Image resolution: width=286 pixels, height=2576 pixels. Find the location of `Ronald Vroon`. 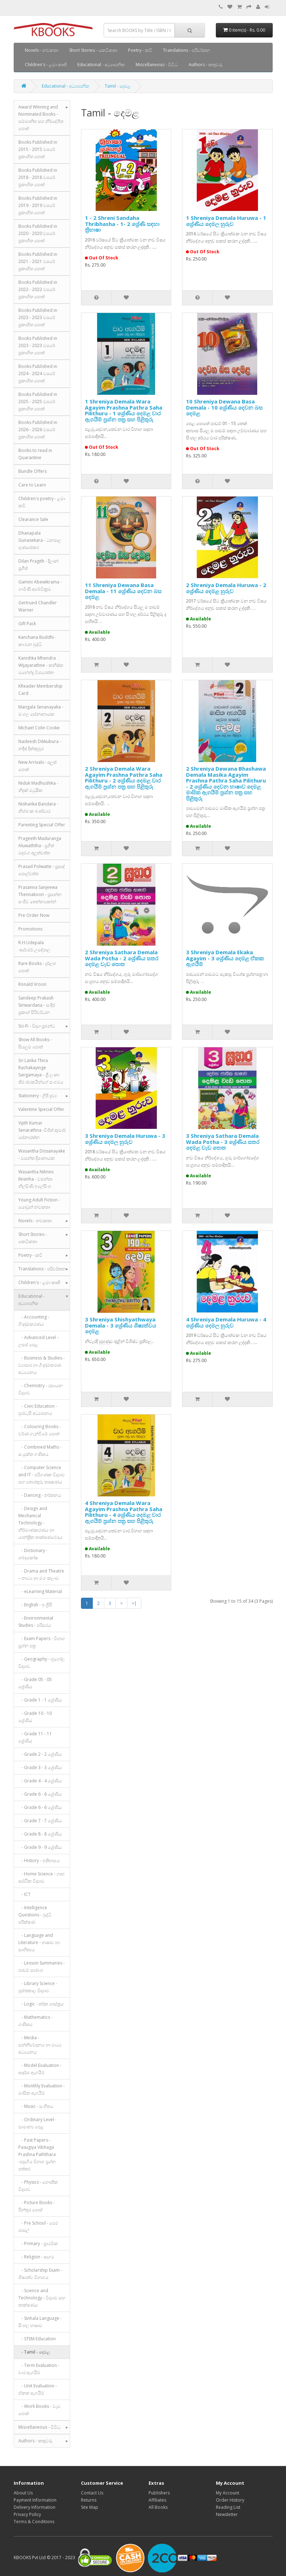

Ronald Vroon is located at coordinates (32, 984).